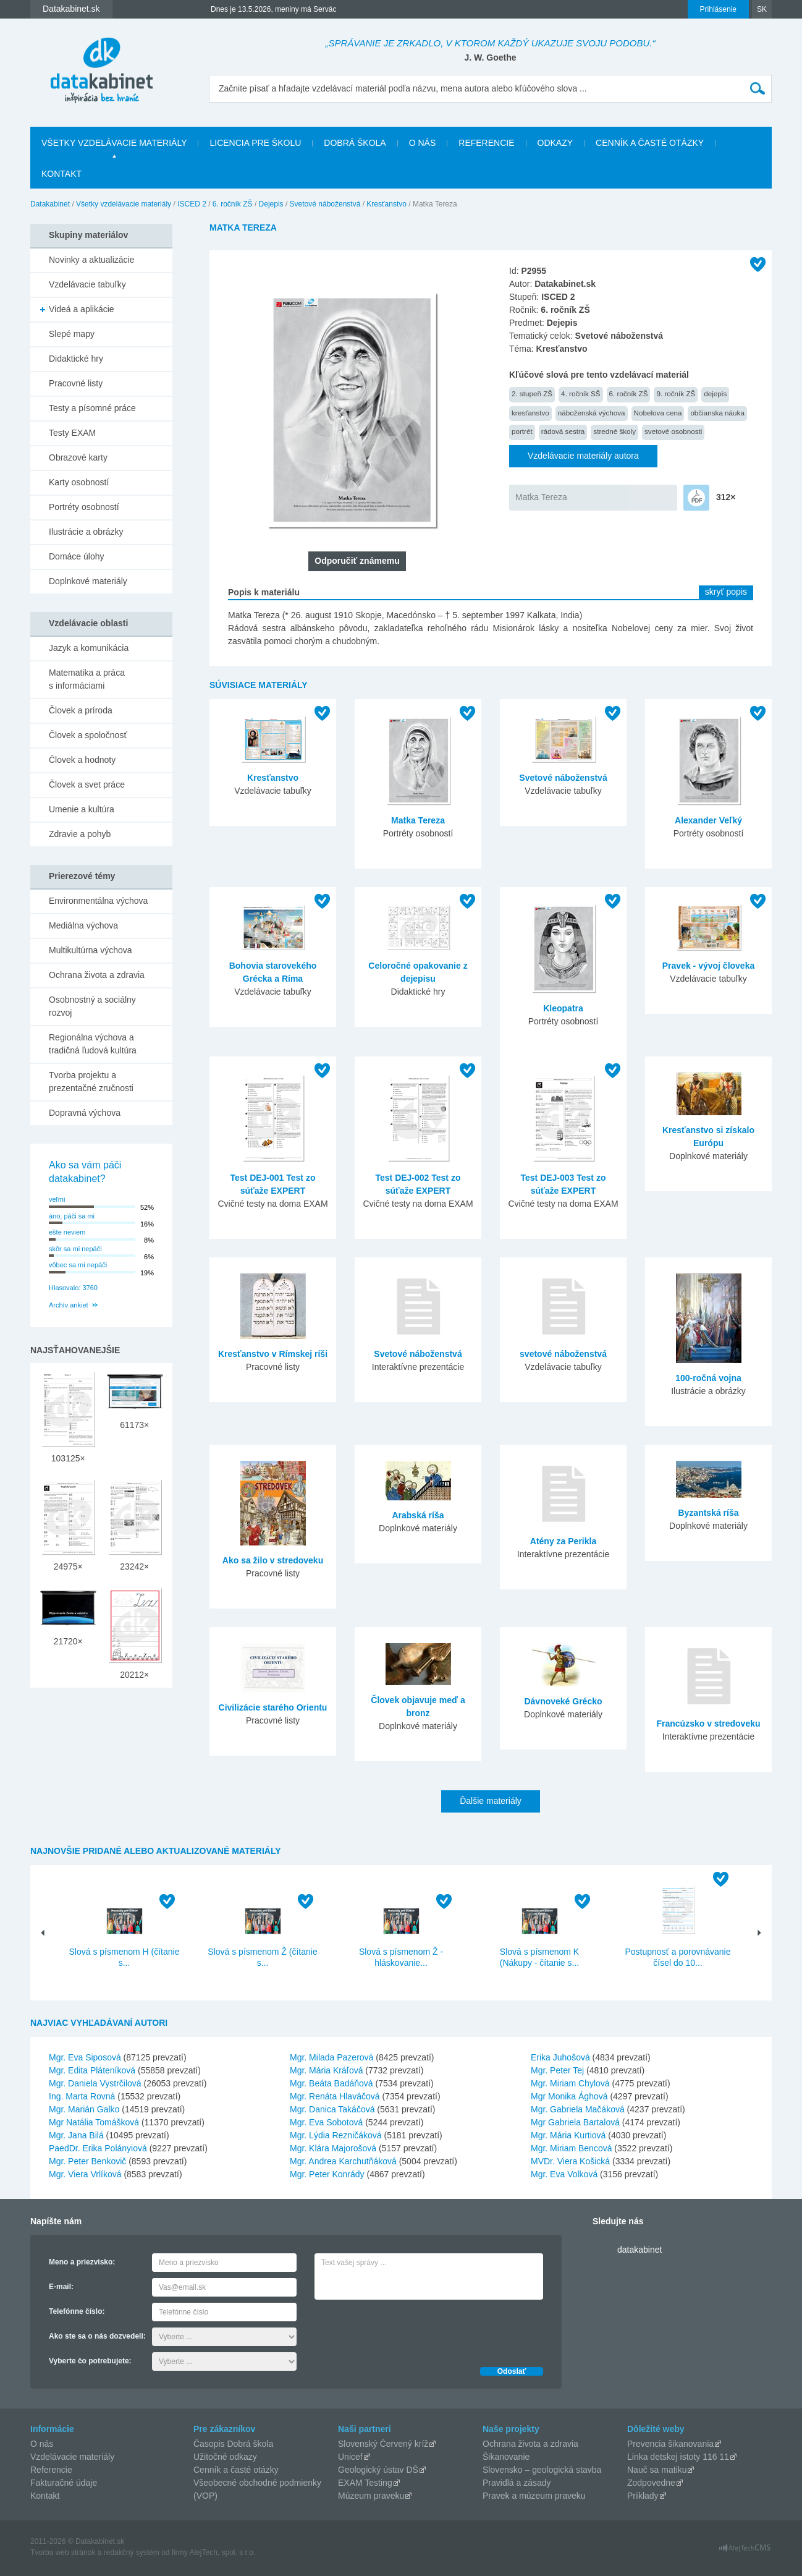 The height and width of the screenshot is (2576, 802). What do you see at coordinates (708, 1513) in the screenshot?
I see `Byzantská ríša` at bounding box center [708, 1513].